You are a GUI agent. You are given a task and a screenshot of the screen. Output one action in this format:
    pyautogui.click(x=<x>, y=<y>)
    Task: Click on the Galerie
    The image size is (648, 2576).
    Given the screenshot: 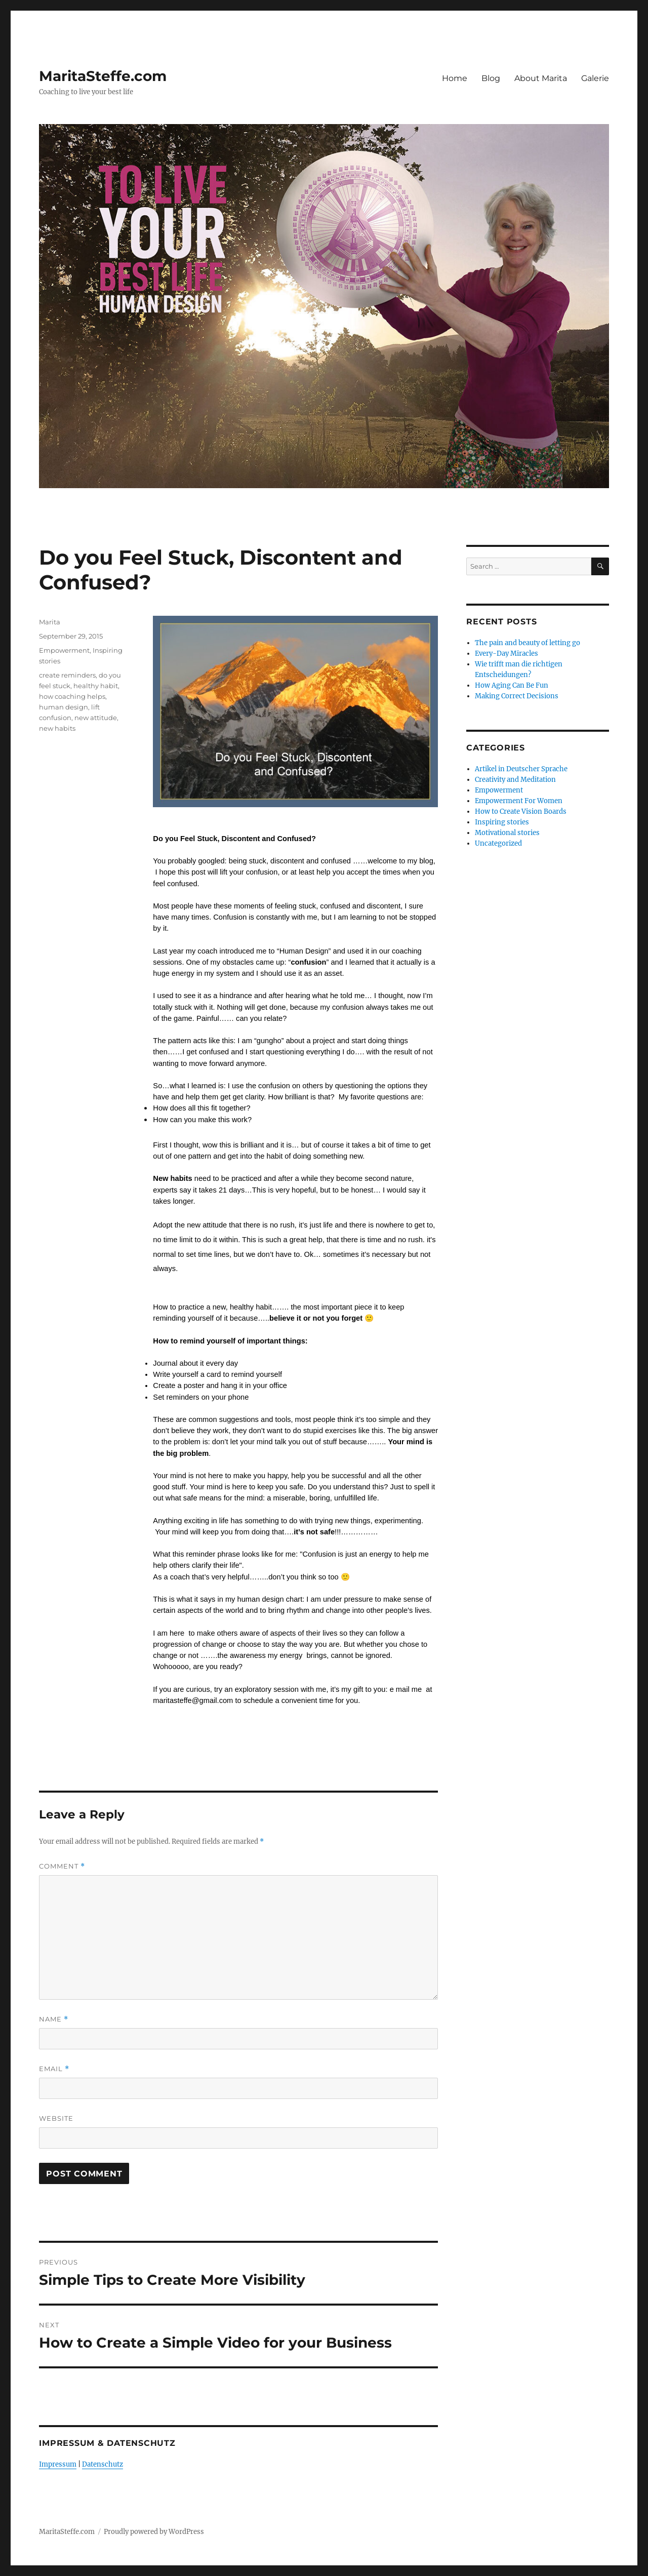 What is the action you would take?
    pyautogui.click(x=595, y=78)
    